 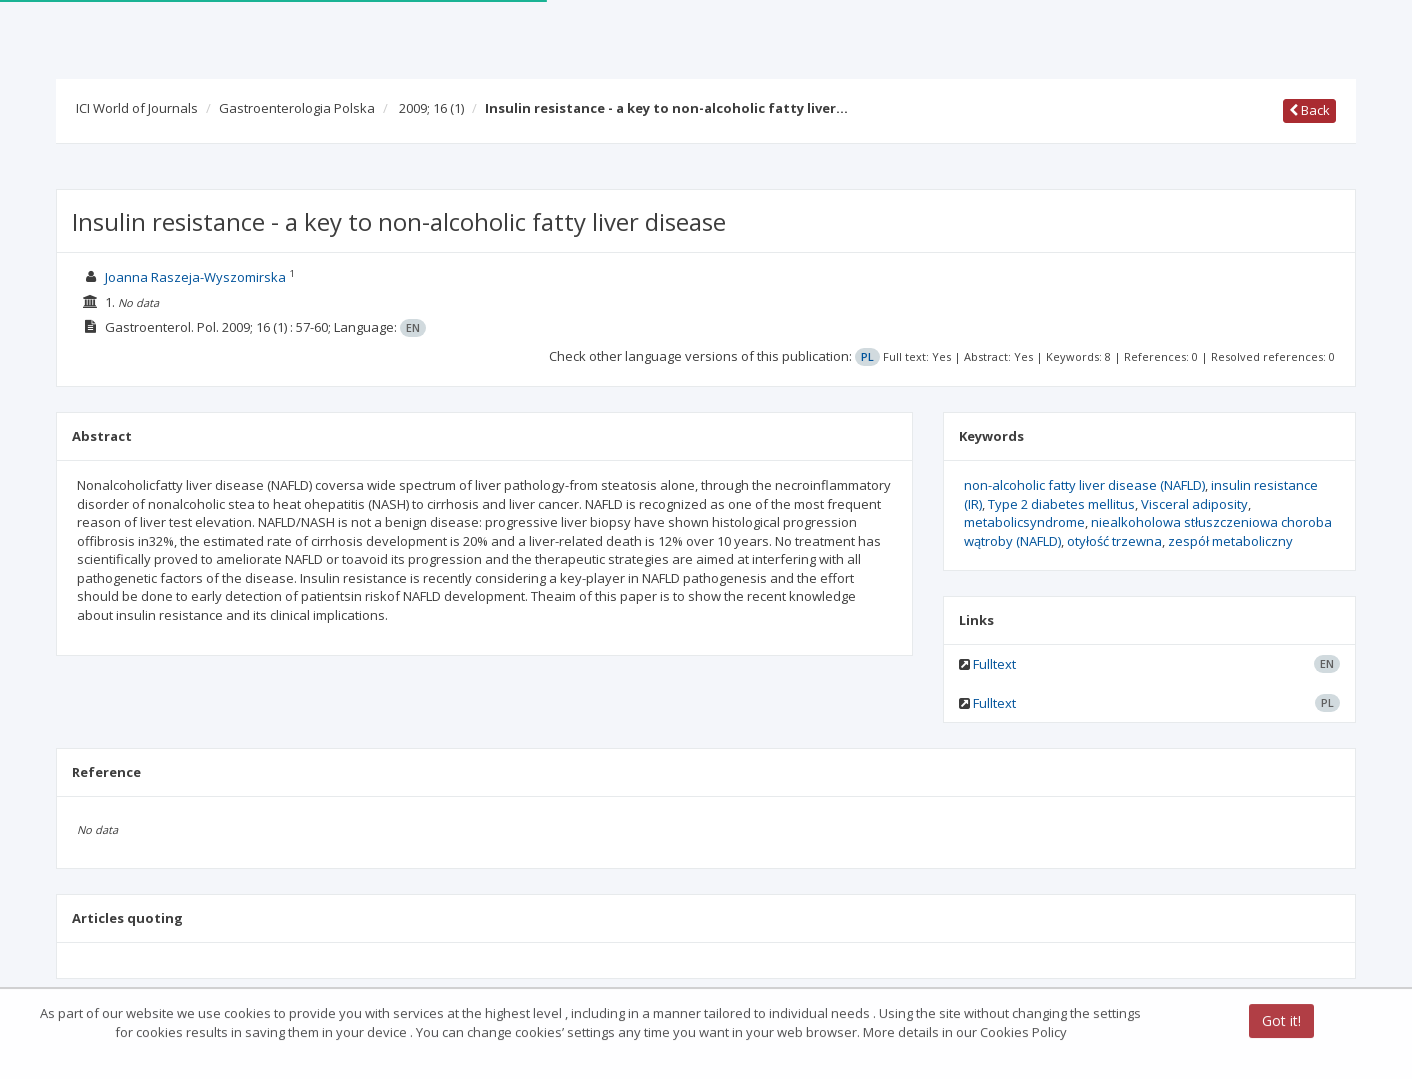 I want to click on zespół metaboliczny, so click(x=1230, y=541).